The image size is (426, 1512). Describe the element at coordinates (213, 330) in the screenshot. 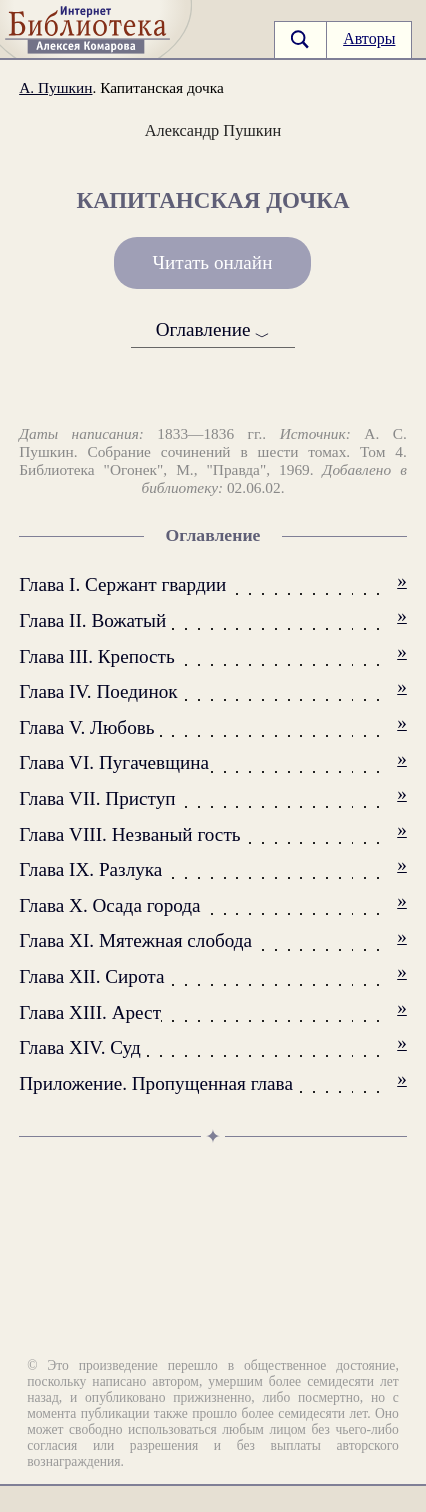

I see `Оглавление` at that location.